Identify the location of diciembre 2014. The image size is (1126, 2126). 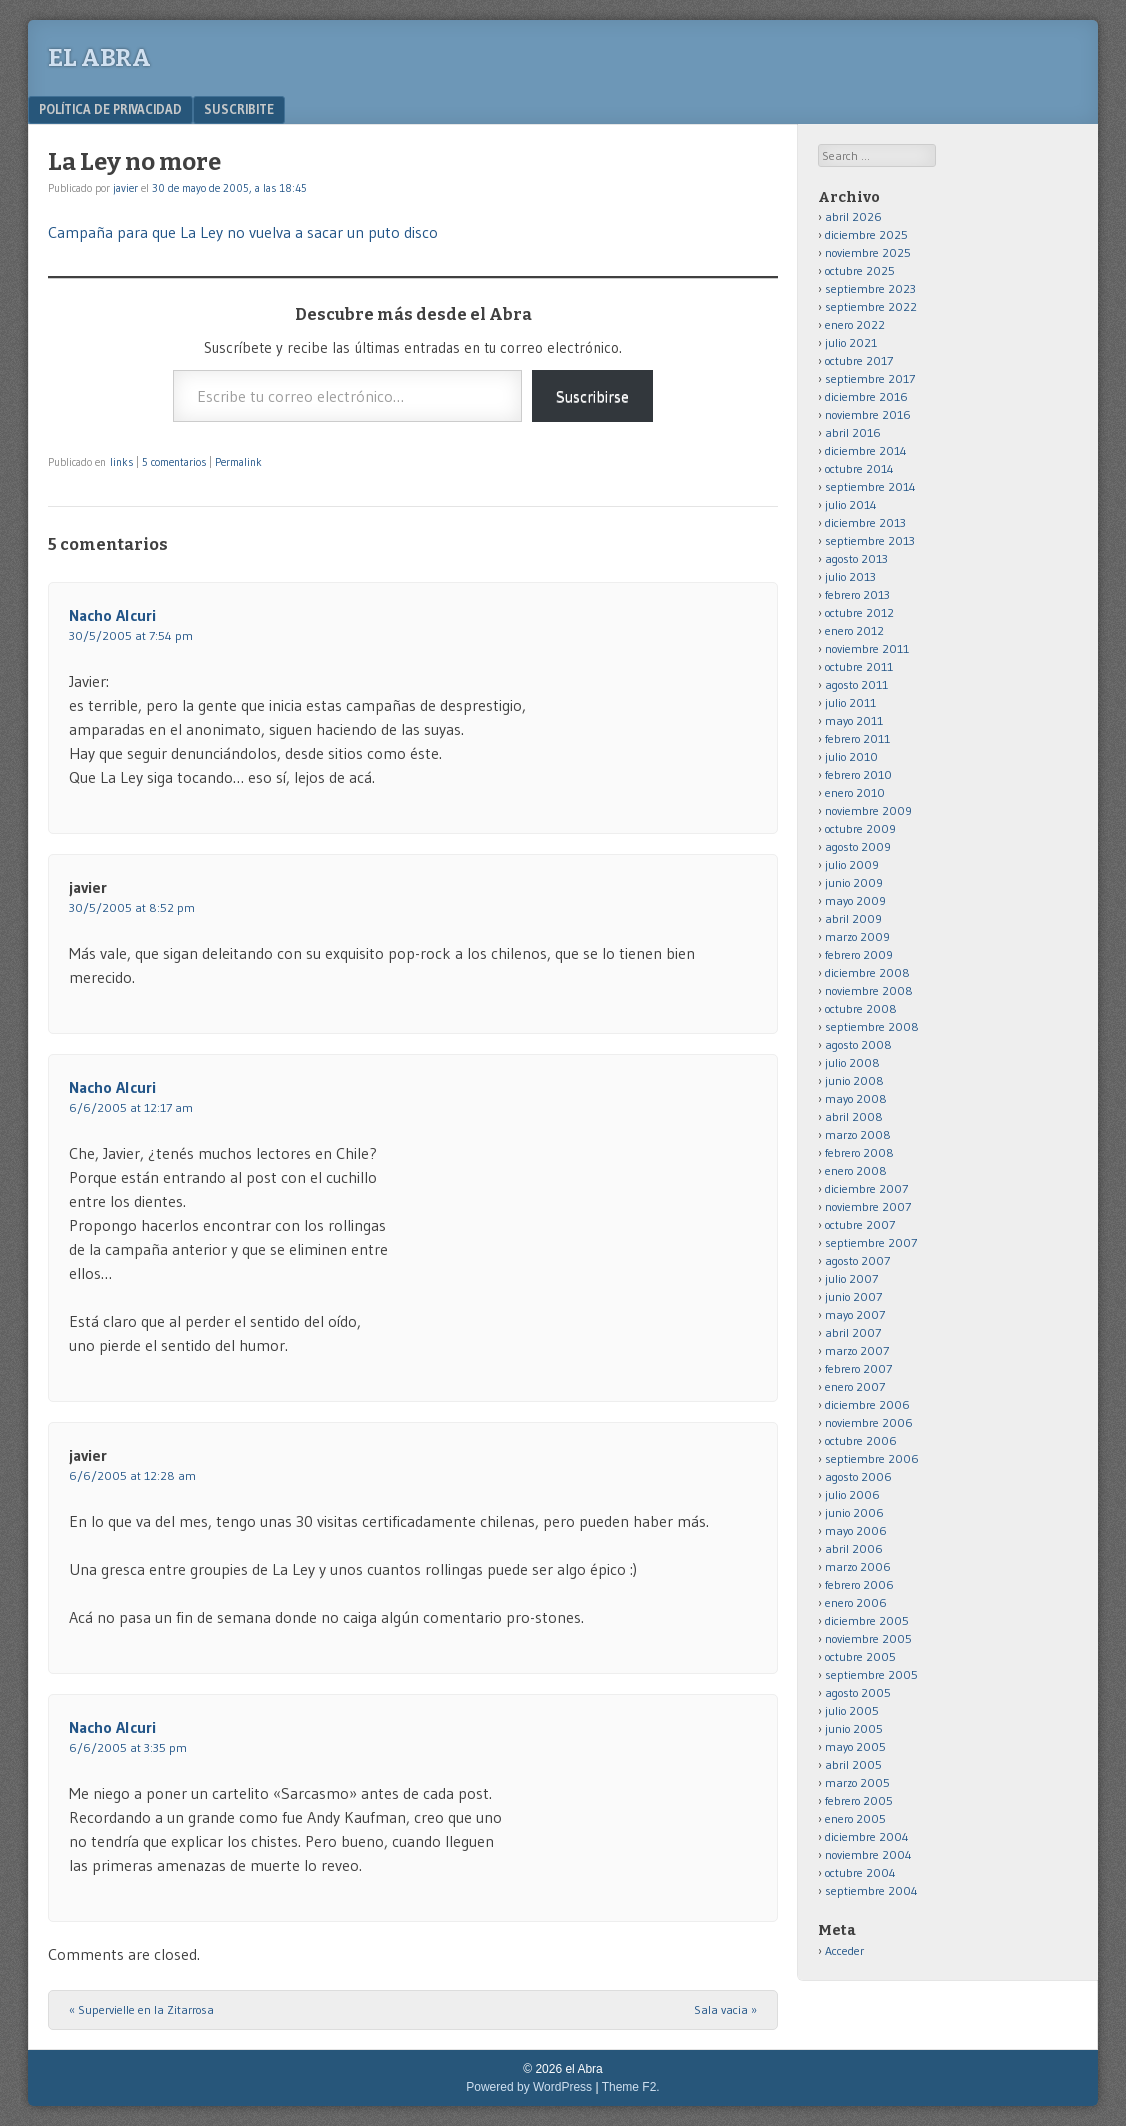
(866, 450).